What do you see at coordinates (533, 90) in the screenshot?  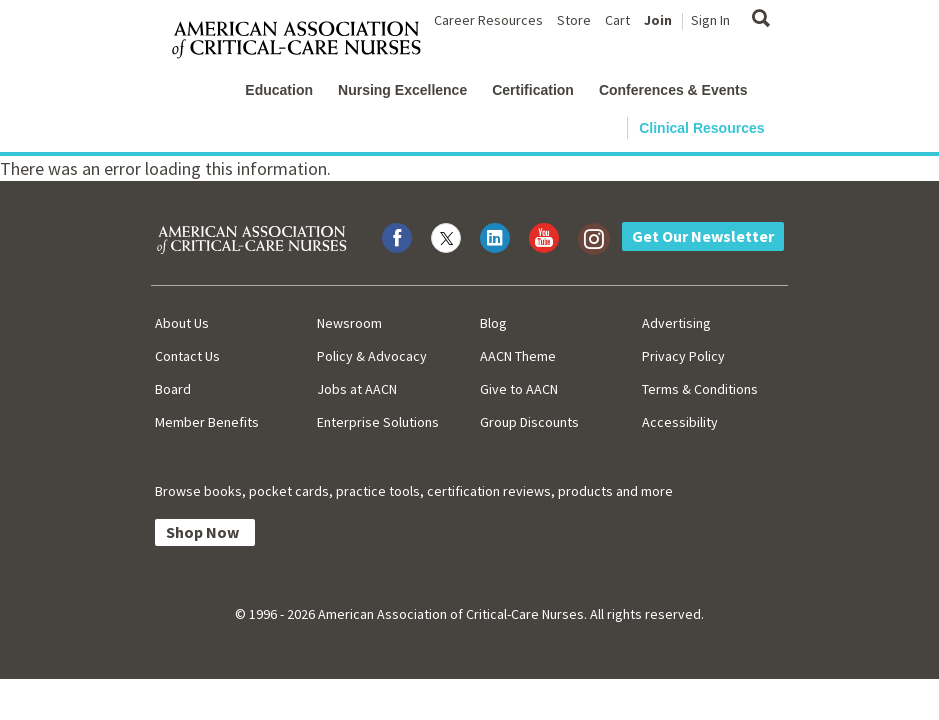 I see `Certification` at bounding box center [533, 90].